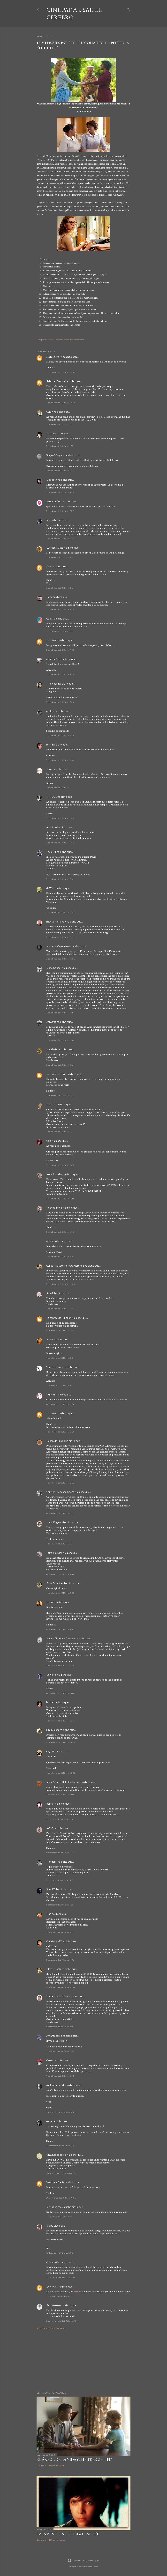 The width and height of the screenshot is (167, 2576). Describe the element at coordinates (49, 1751) in the screenshot. I see `soy...` at that location.